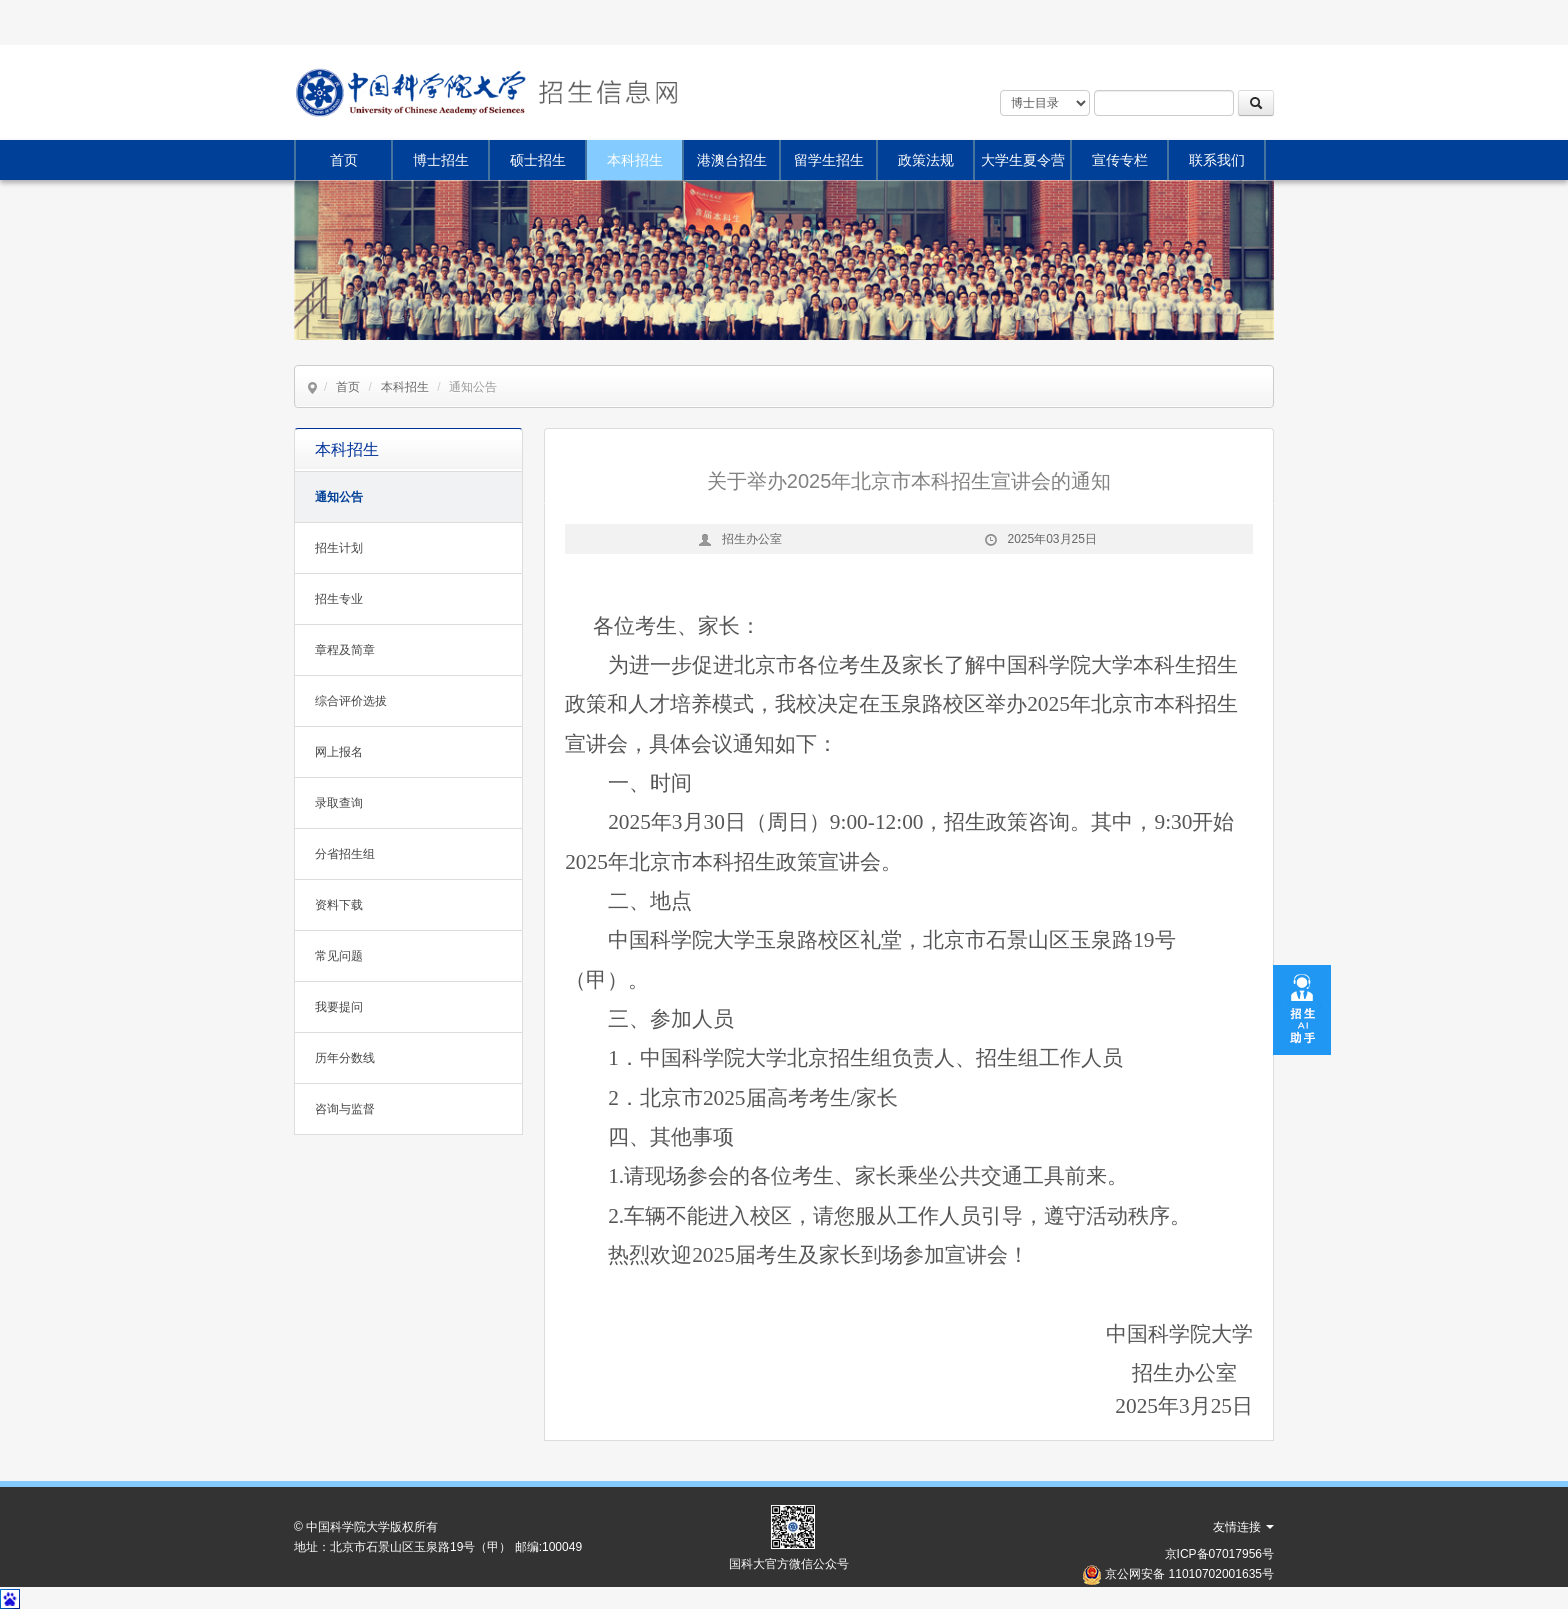 This screenshot has width=1568, height=1609. What do you see at coordinates (635, 160) in the screenshot?
I see `本科招生` at bounding box center [635, 160].